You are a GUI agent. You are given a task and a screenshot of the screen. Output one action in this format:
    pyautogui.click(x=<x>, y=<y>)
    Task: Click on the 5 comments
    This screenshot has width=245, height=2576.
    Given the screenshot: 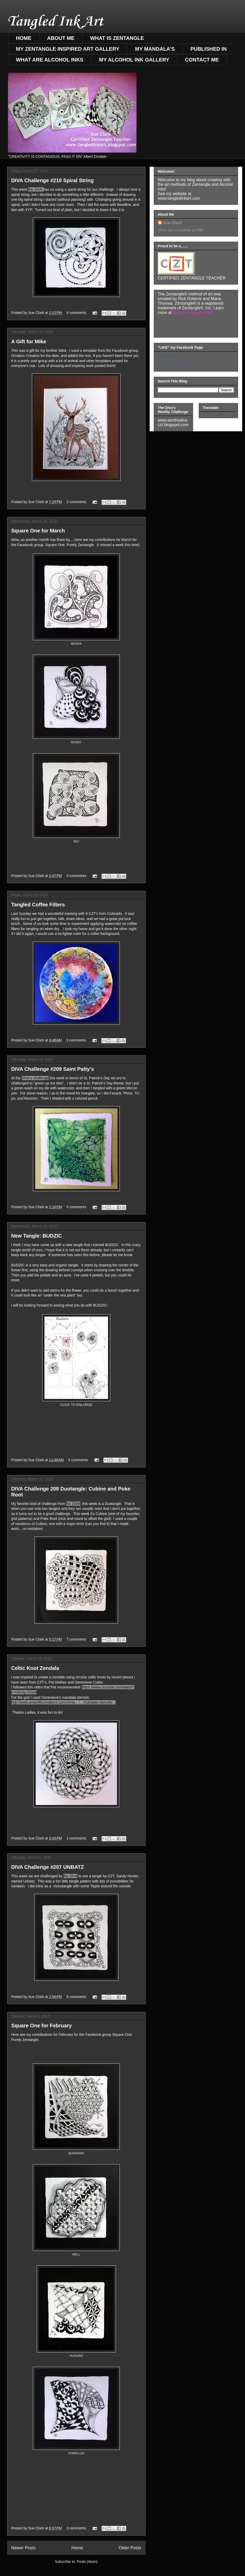 What is the action you would take?
    pyautogui.click(x=76, y=1207)
    